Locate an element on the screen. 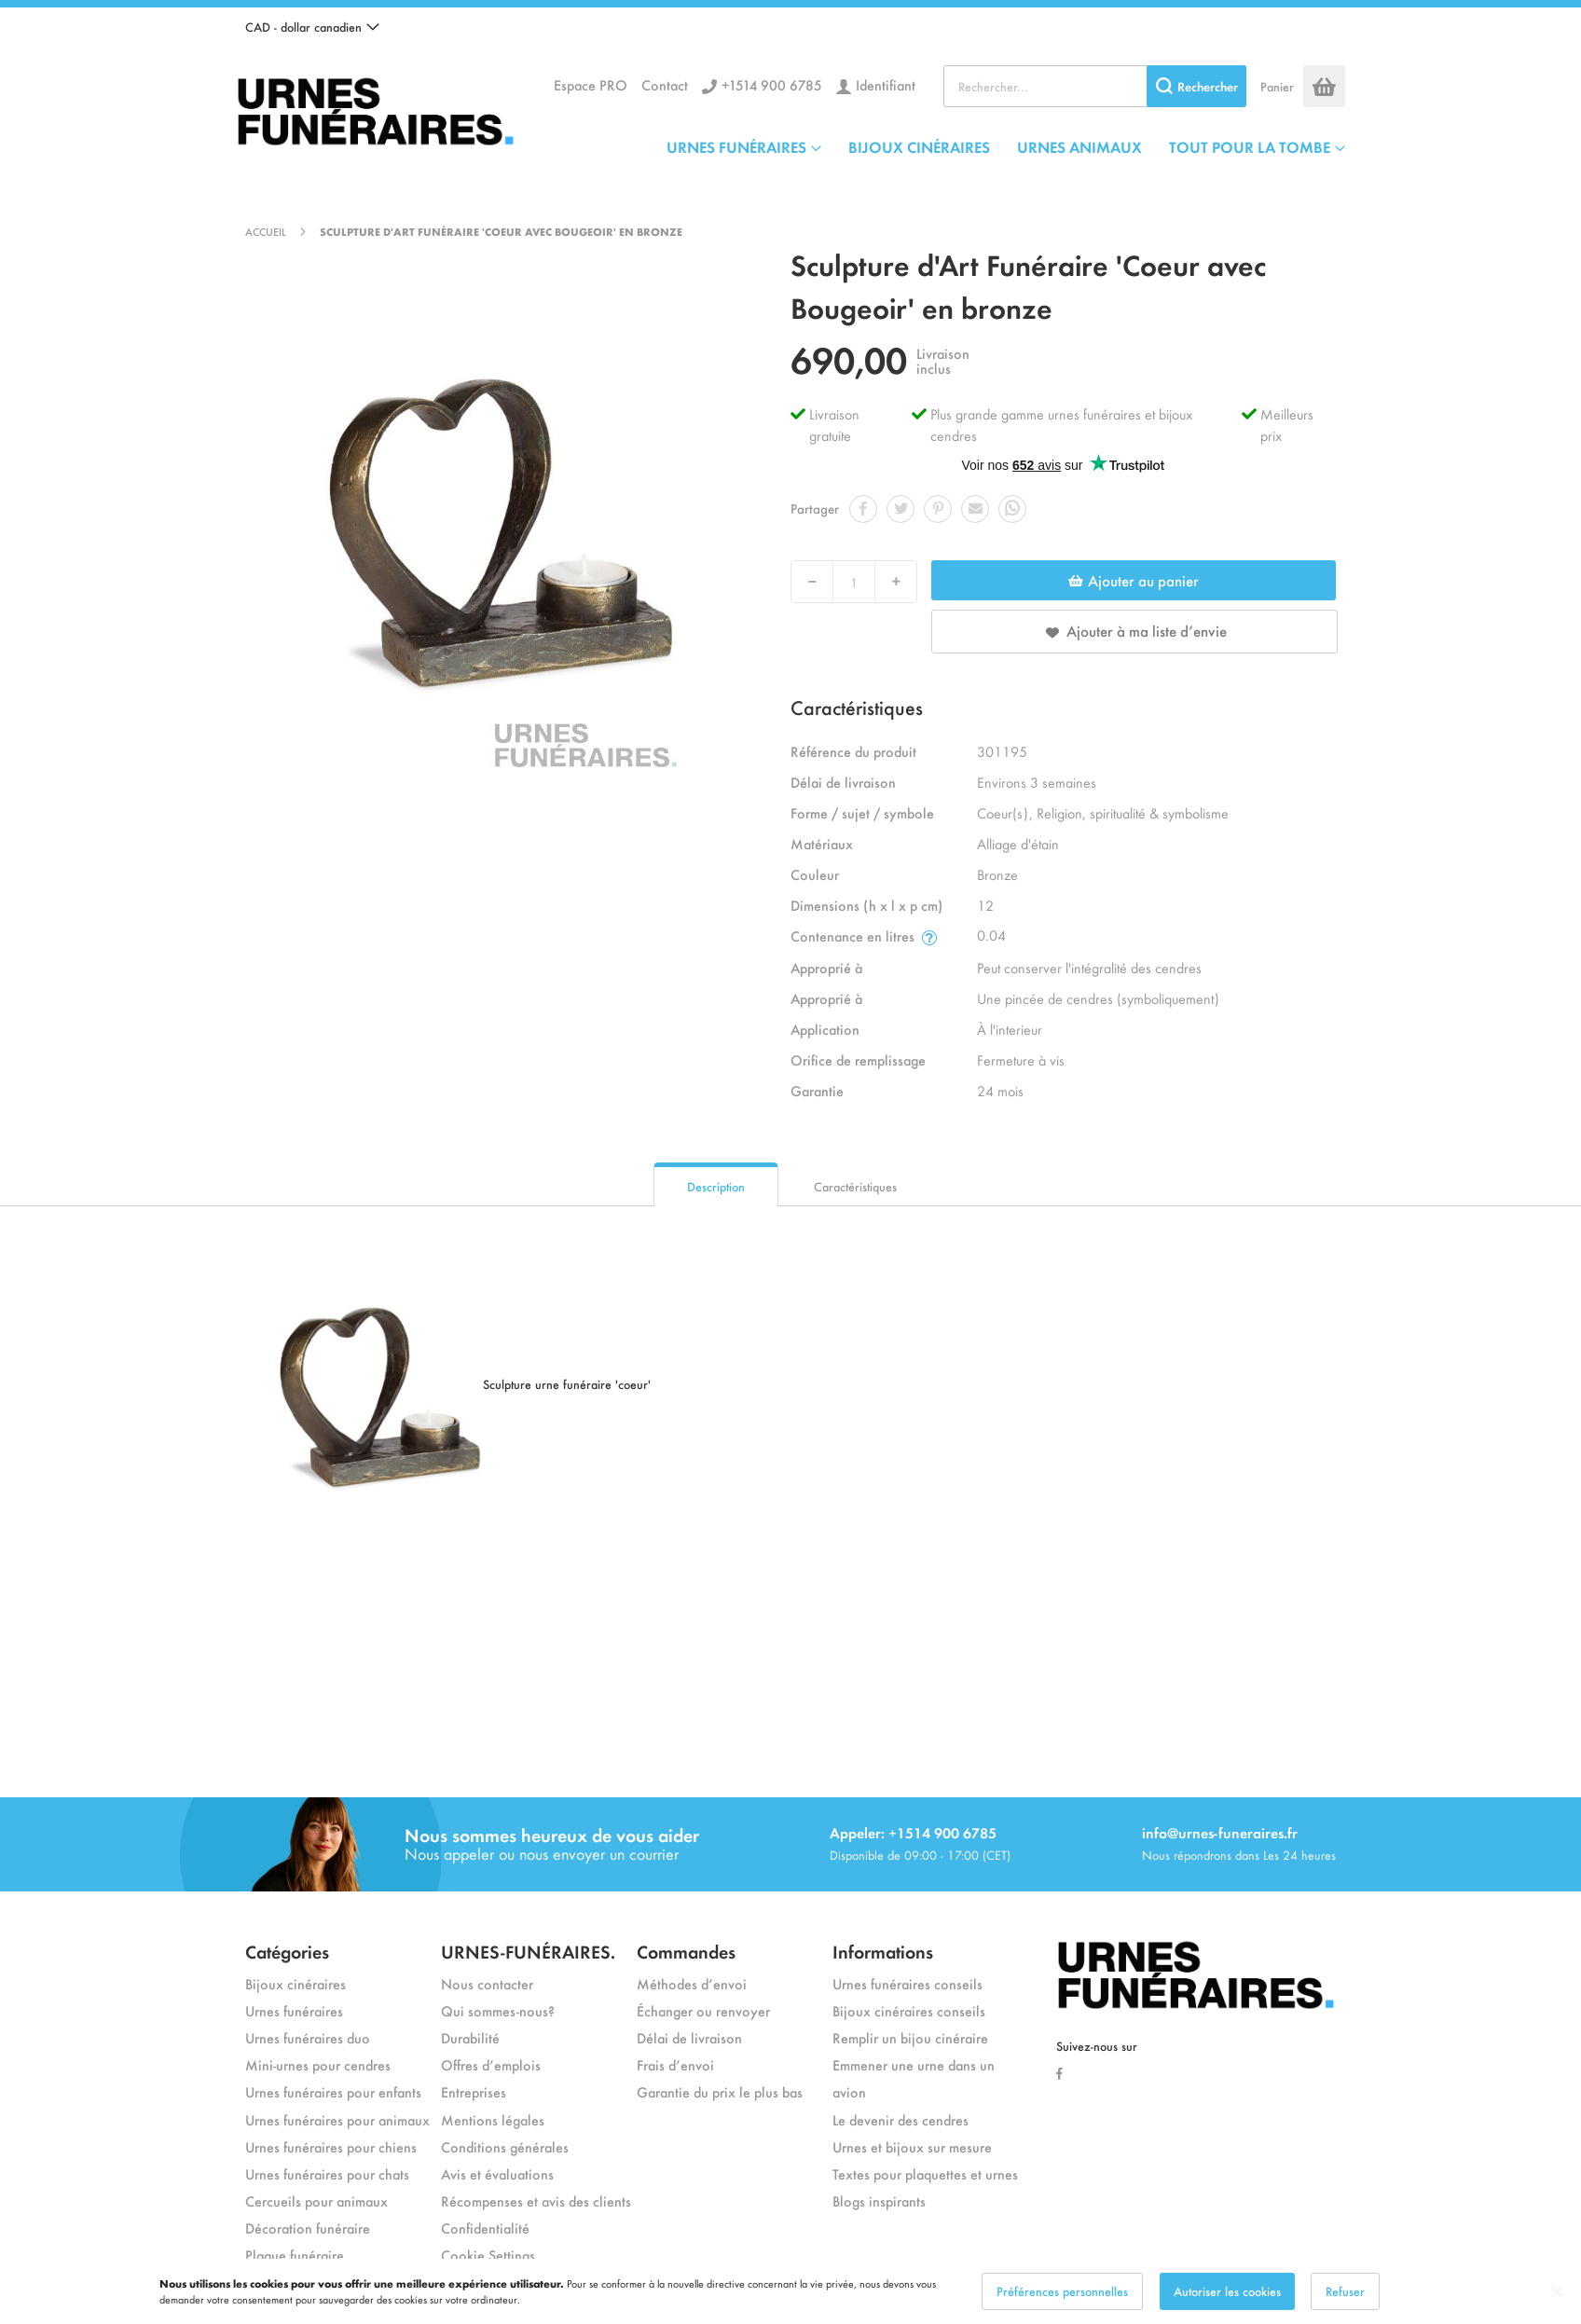 The height and width of the screenshot is (2324, 1581). Frais d’envoi is located at coordinates (675, 2064).